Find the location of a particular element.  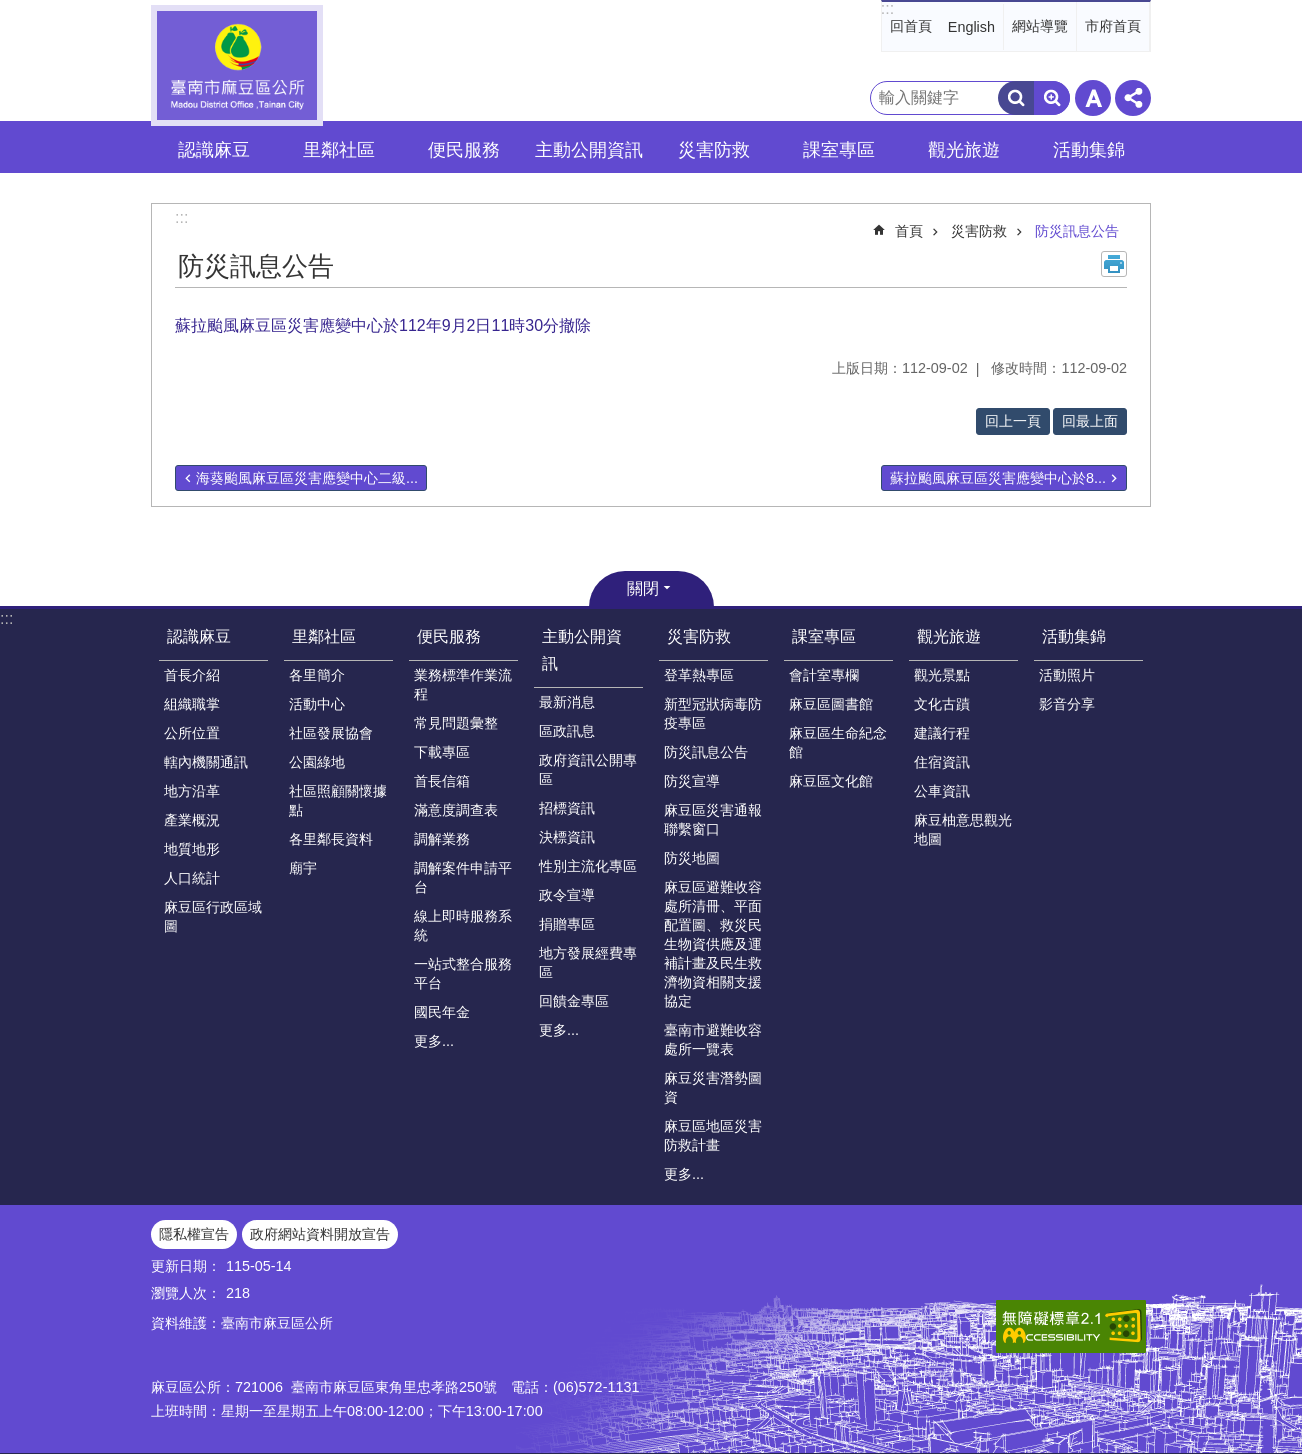

區政訊息 is located at coordinates (567, 731).